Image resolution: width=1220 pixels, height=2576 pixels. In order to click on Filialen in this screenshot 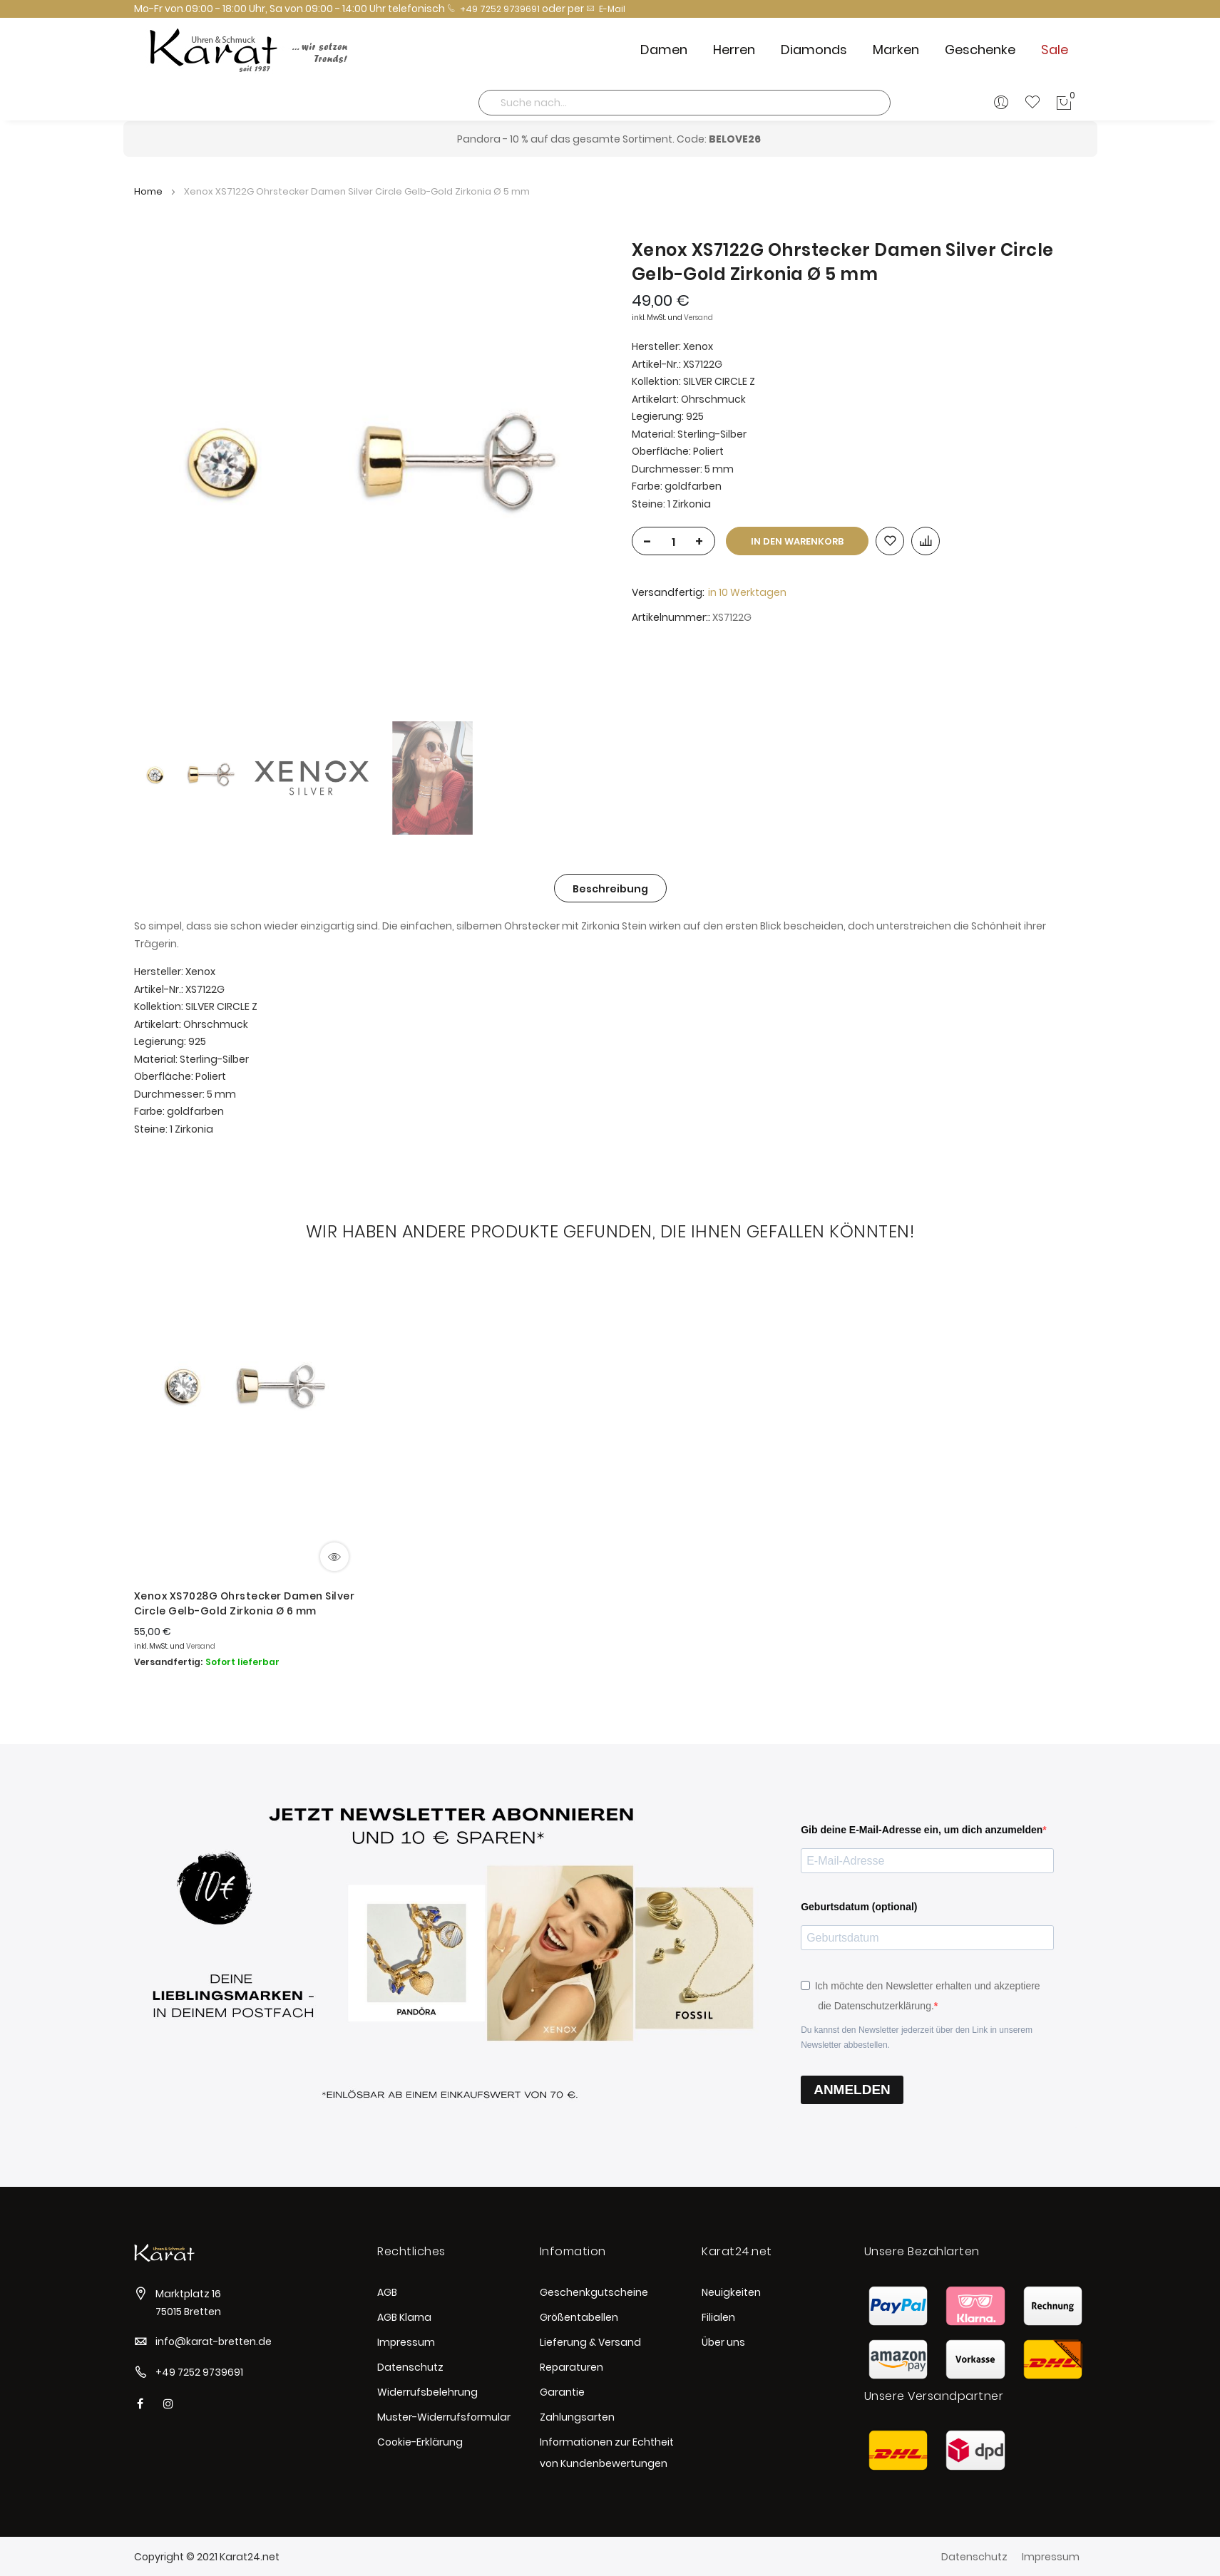, I will do `click(718, 2317)`.